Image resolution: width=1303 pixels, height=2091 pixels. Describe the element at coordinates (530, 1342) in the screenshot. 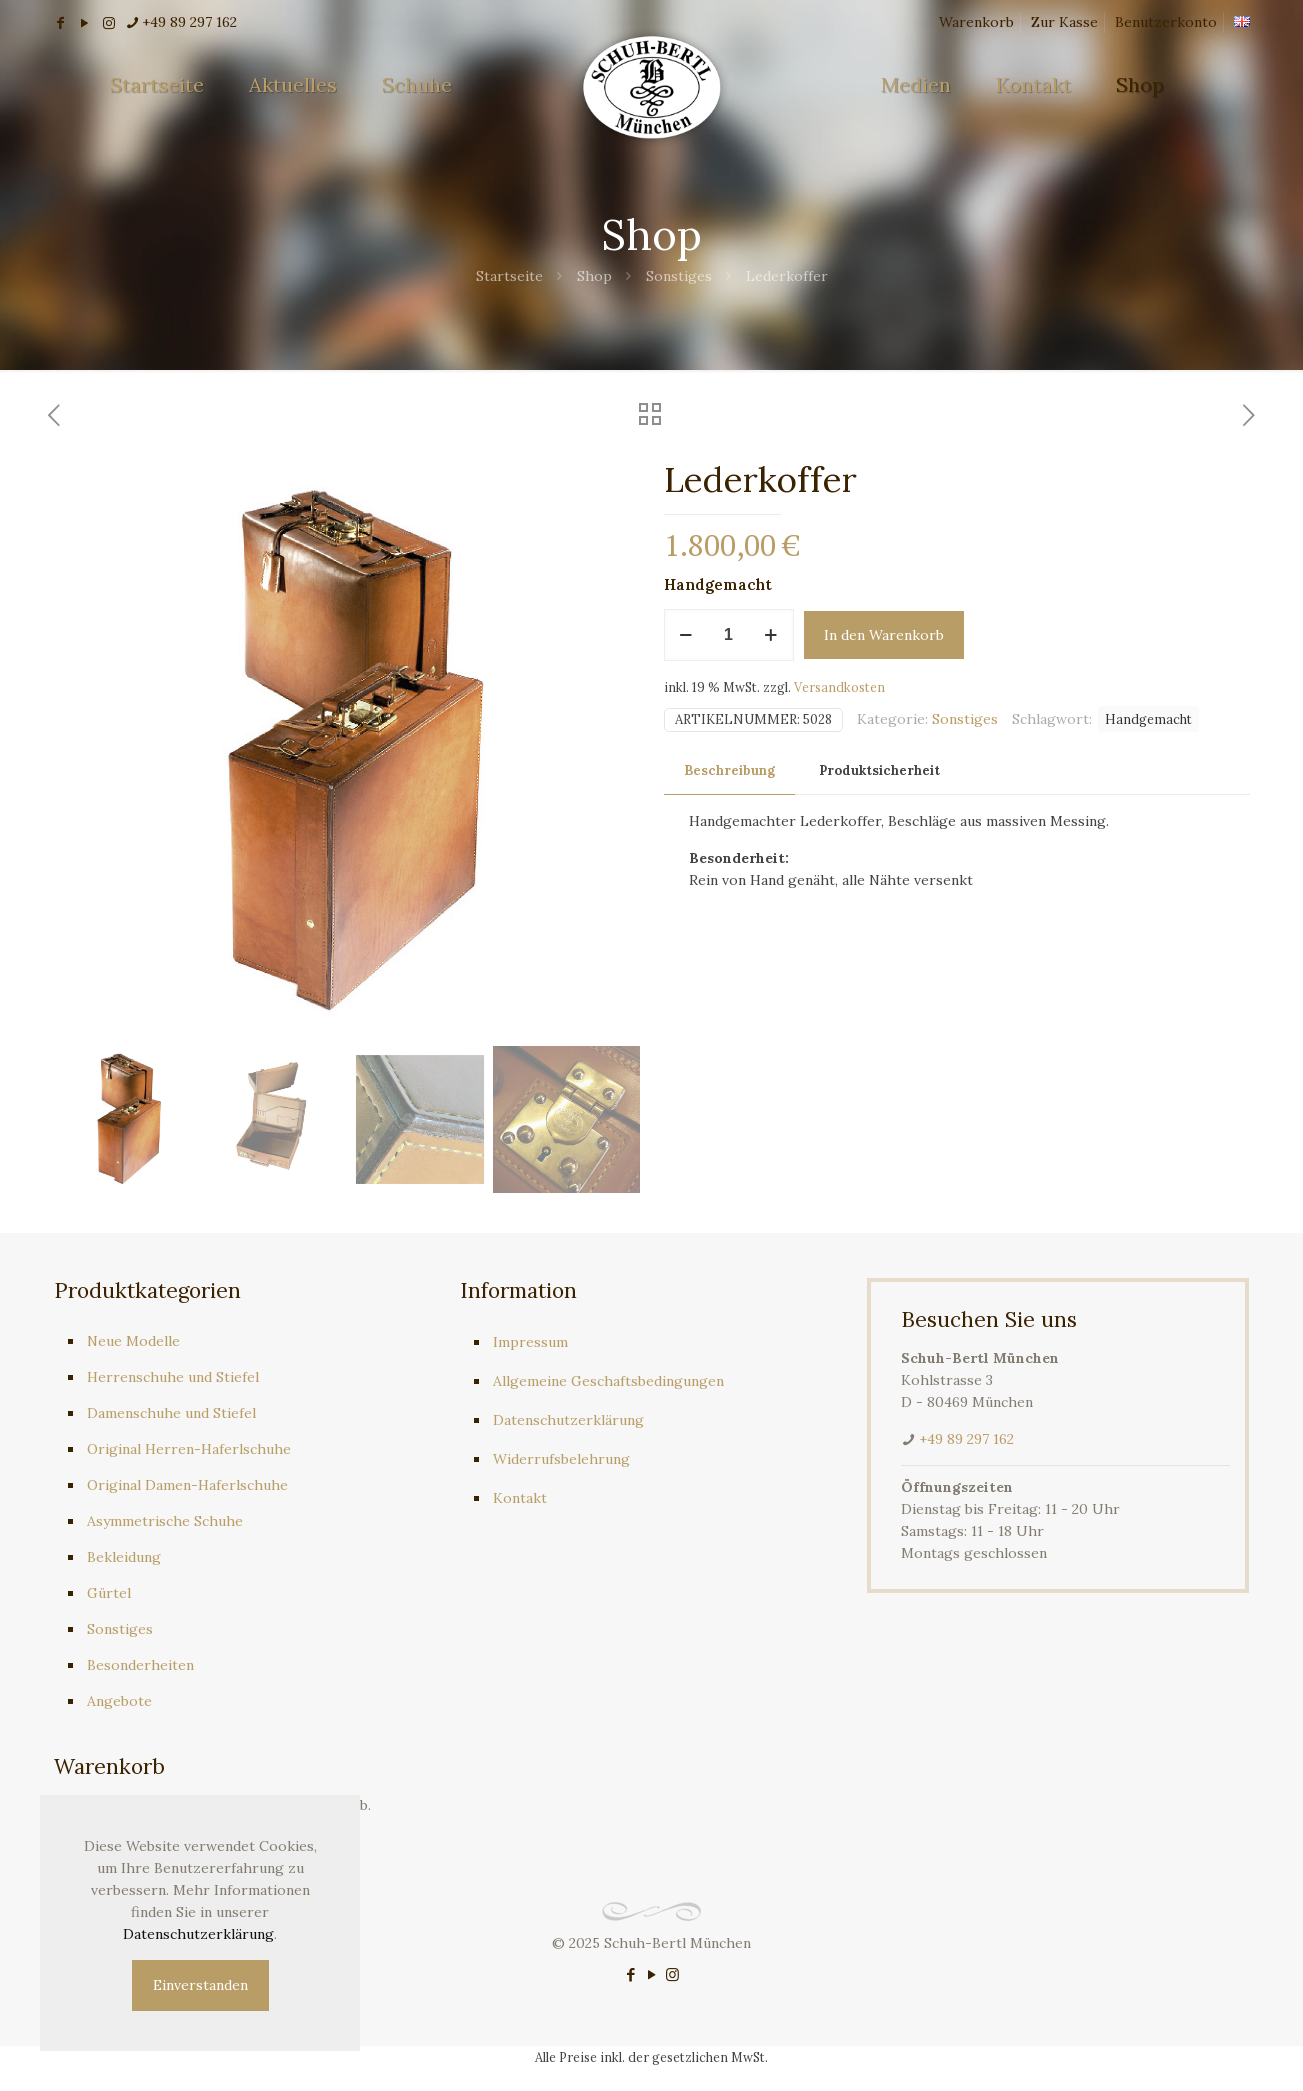

I see `Impressum` at that location.